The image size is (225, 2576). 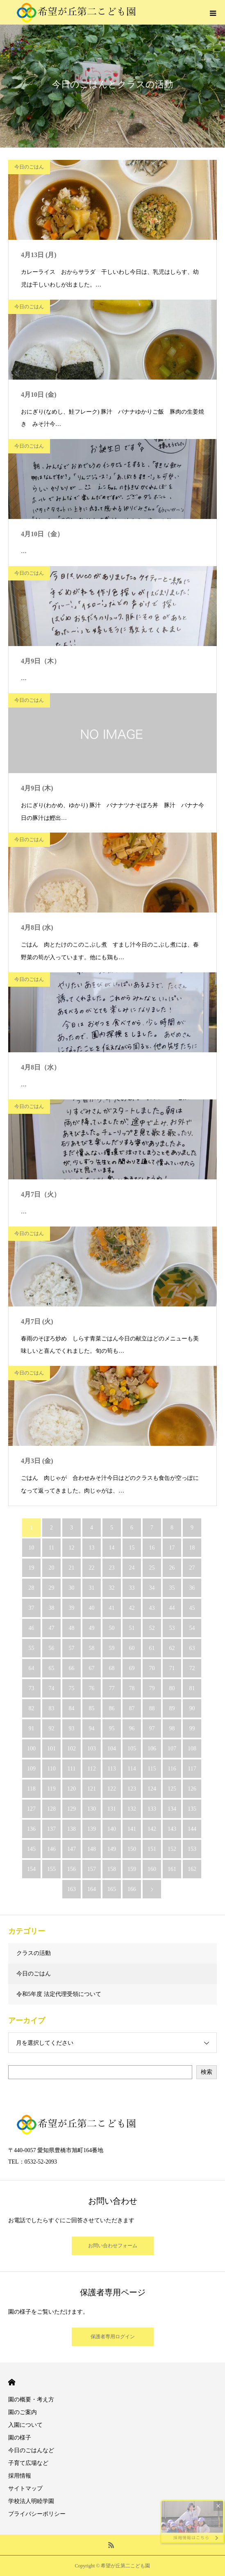 What do you see at coordinates (19, 2476) in the screenshot?
I see `採用情報` at bounding box center [19, 2476].